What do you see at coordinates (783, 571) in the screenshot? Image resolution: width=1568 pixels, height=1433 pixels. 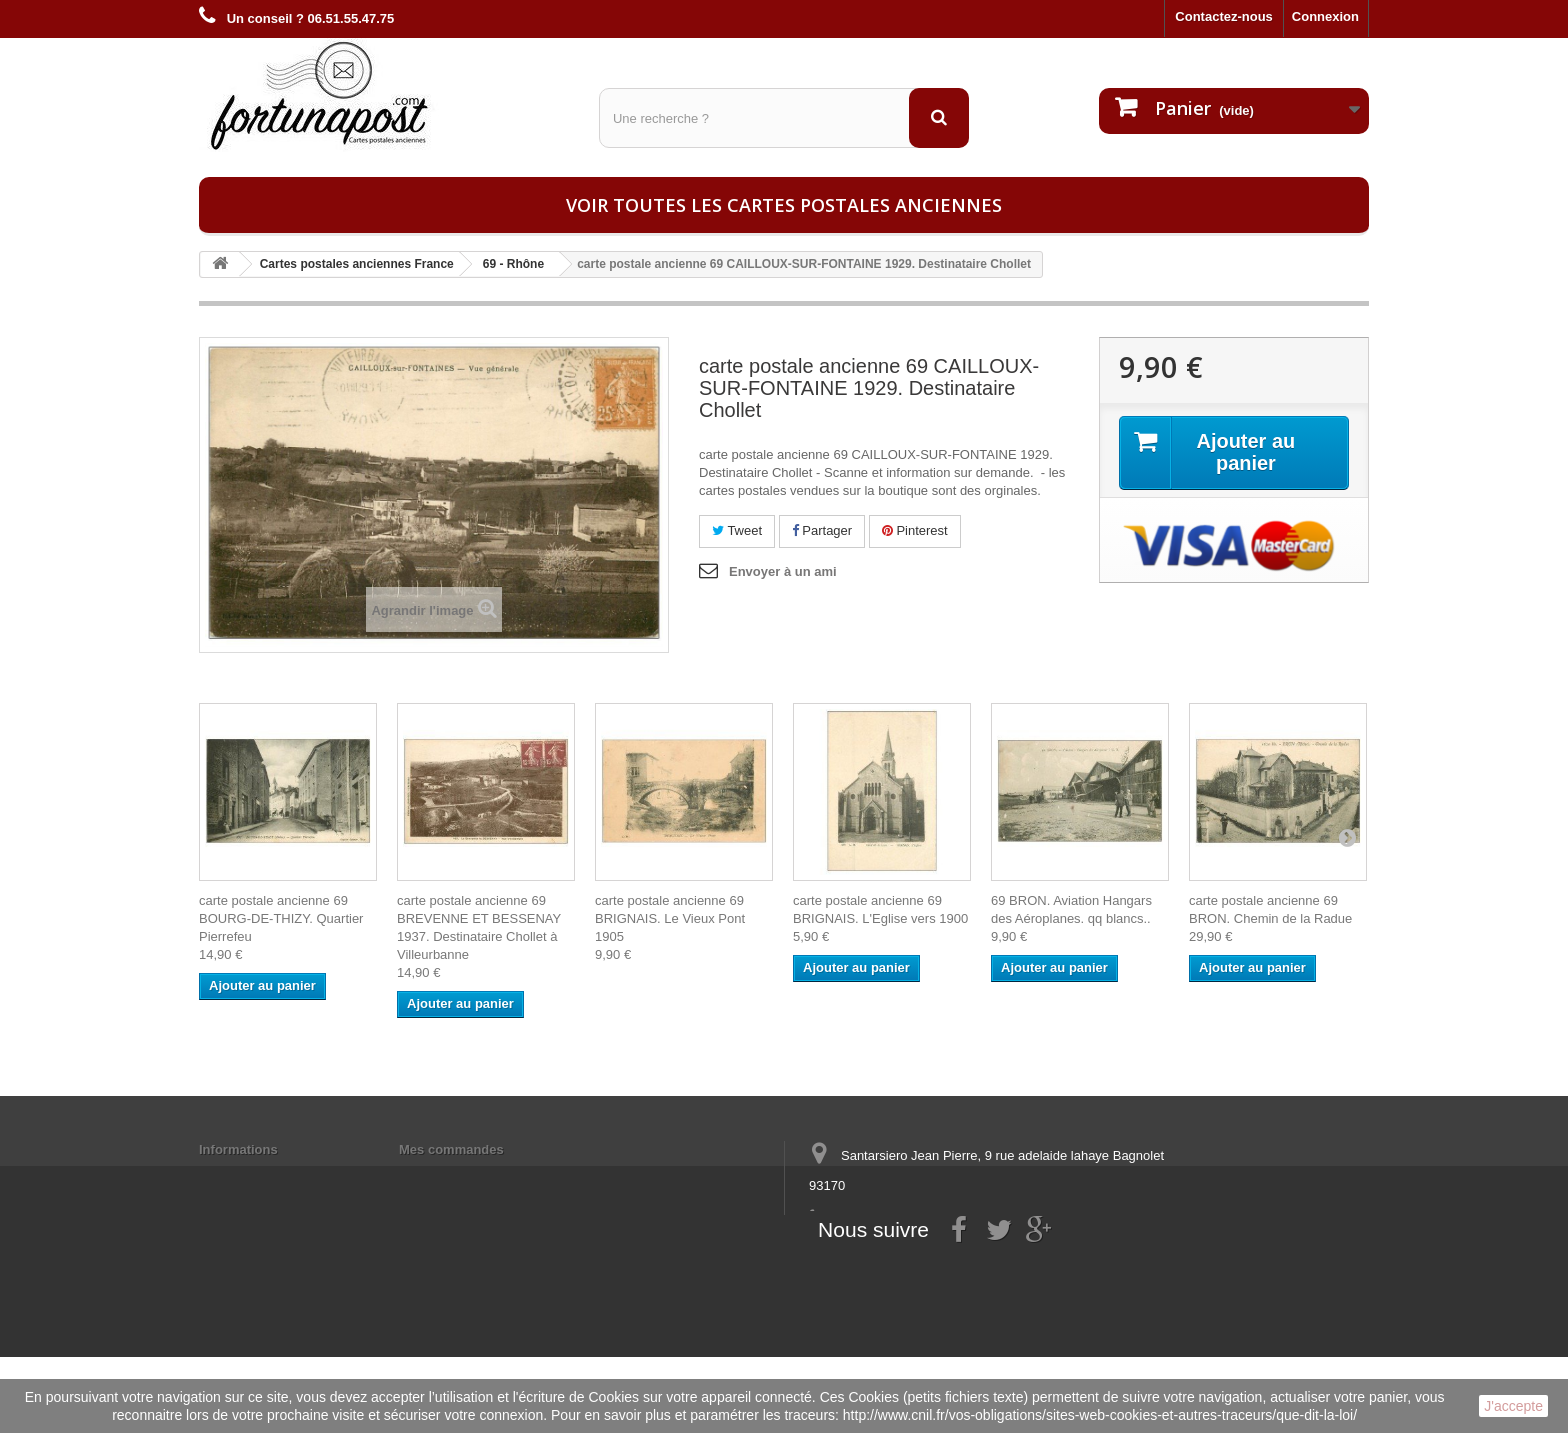 I see `Envoyer à un ami` at bounding box center [783, 571].